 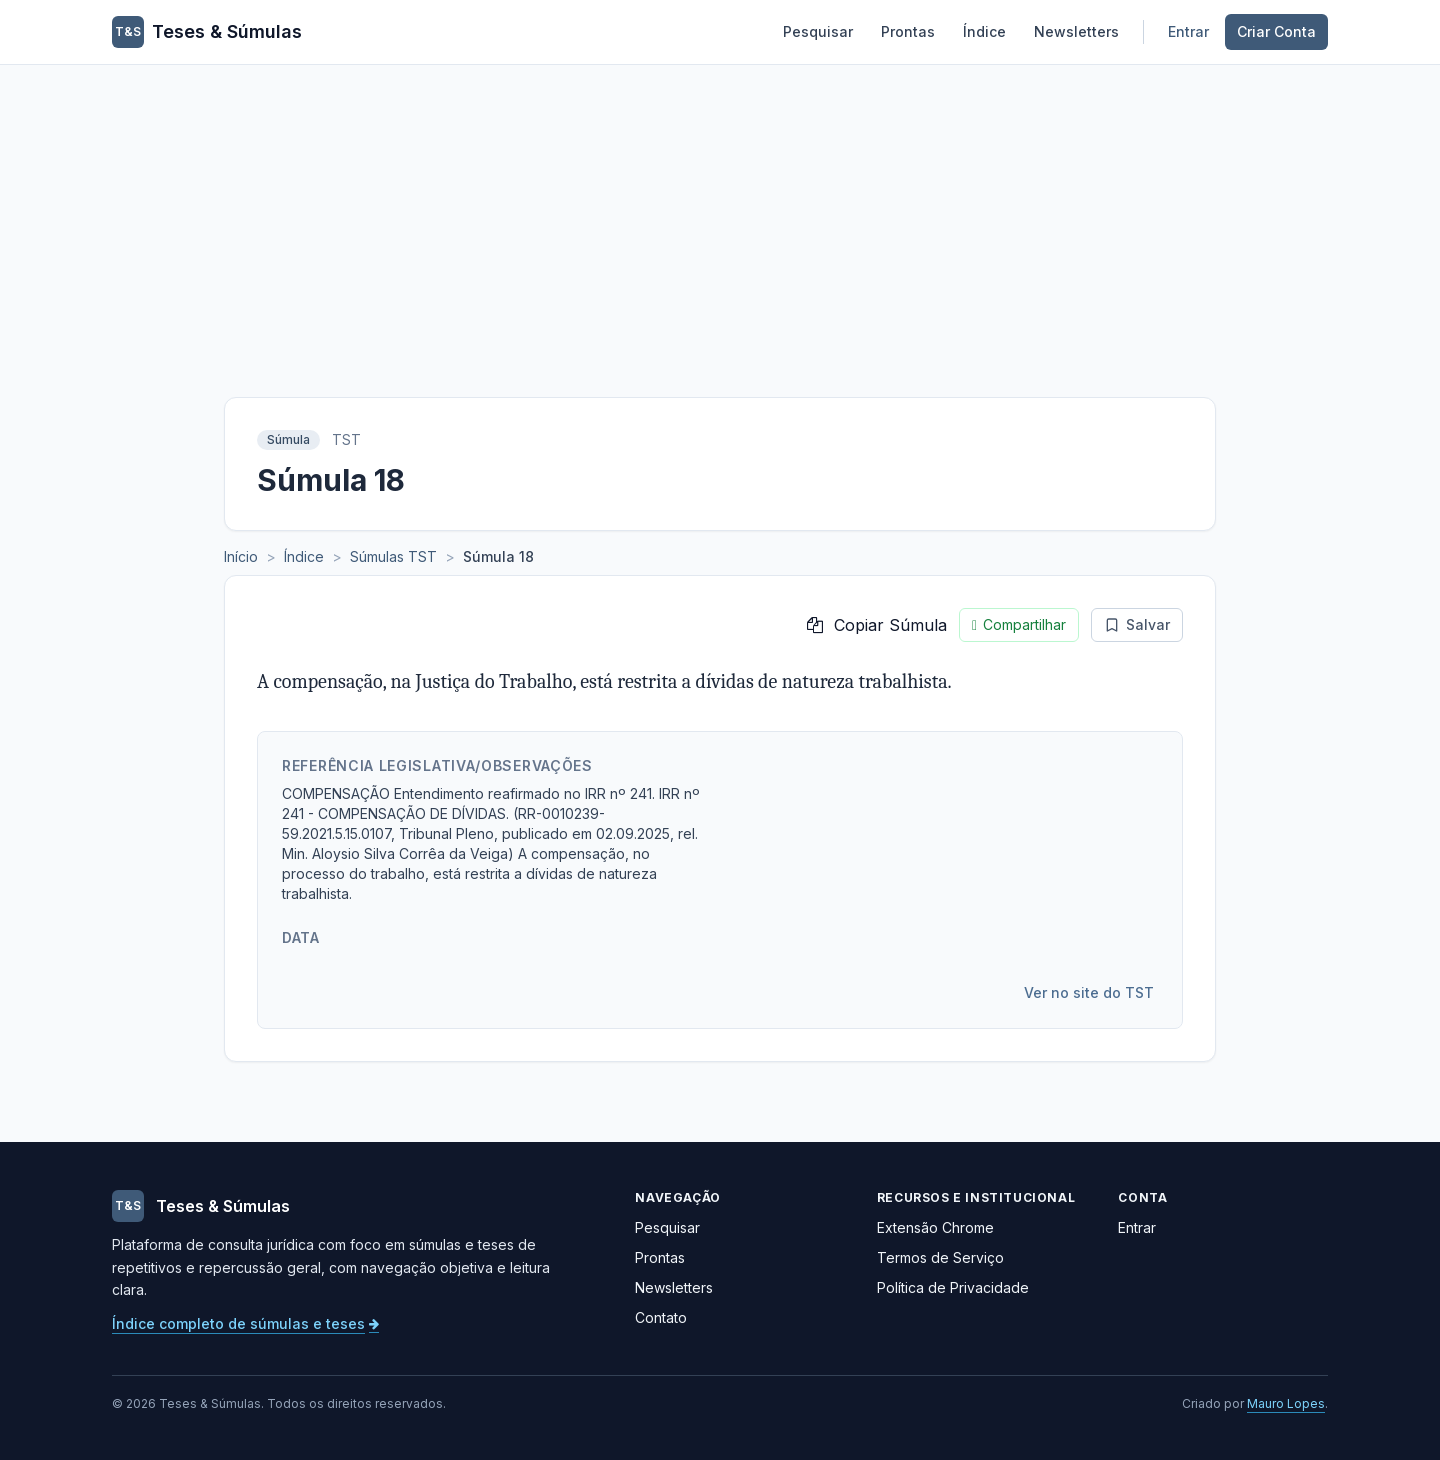 What do you see at coordinates (935, 1227) in the screenshot?
I see `Extensão Chrome` at bounding box center [935, 1227].